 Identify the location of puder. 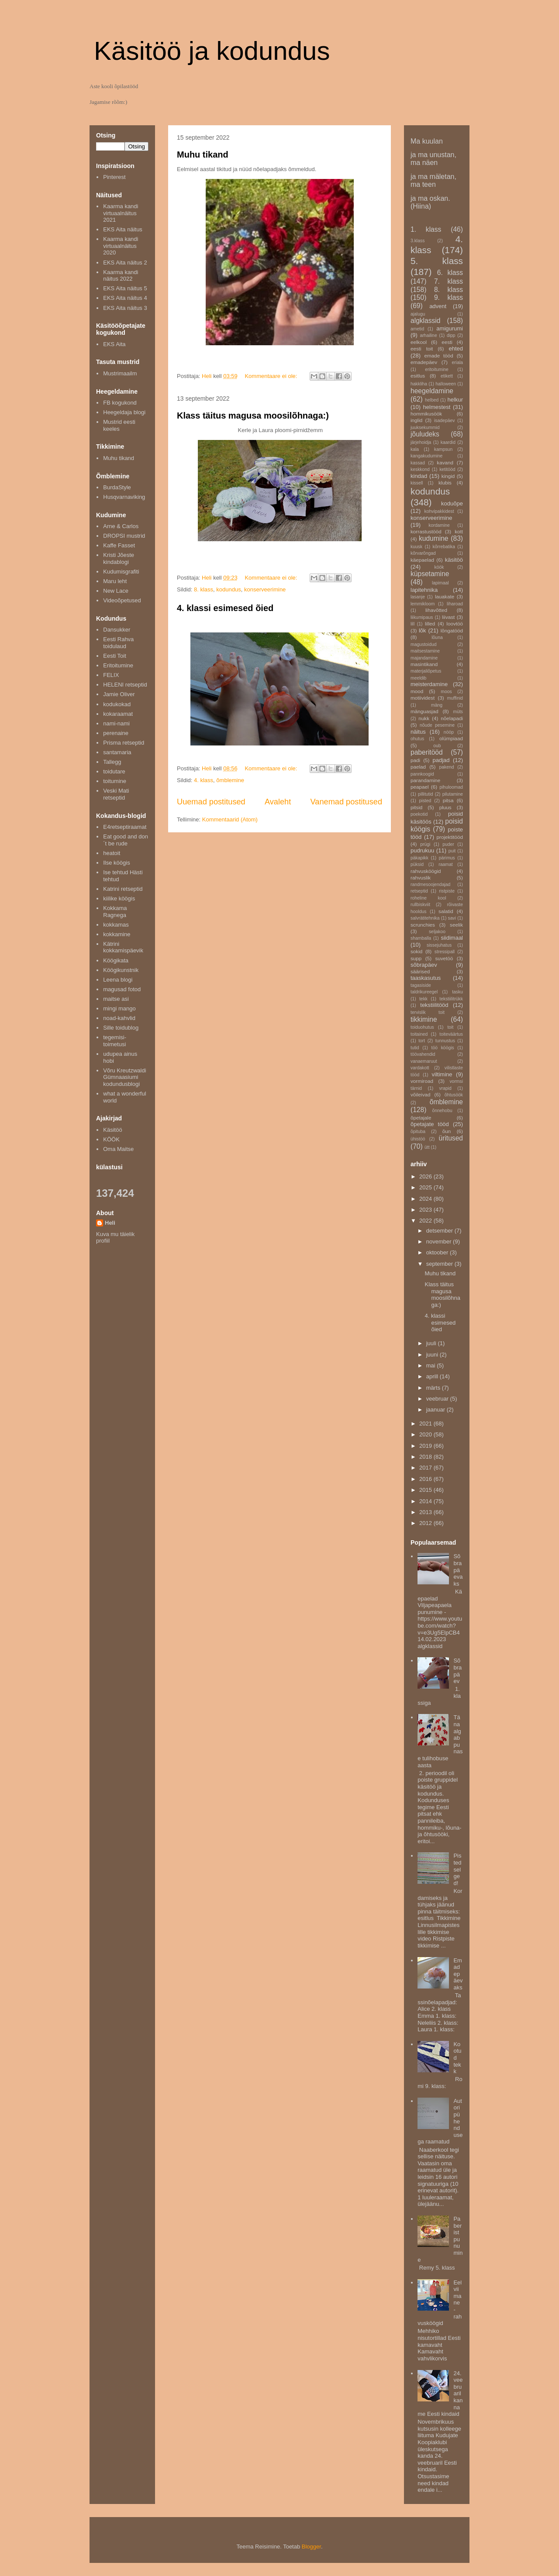
(448, 844).